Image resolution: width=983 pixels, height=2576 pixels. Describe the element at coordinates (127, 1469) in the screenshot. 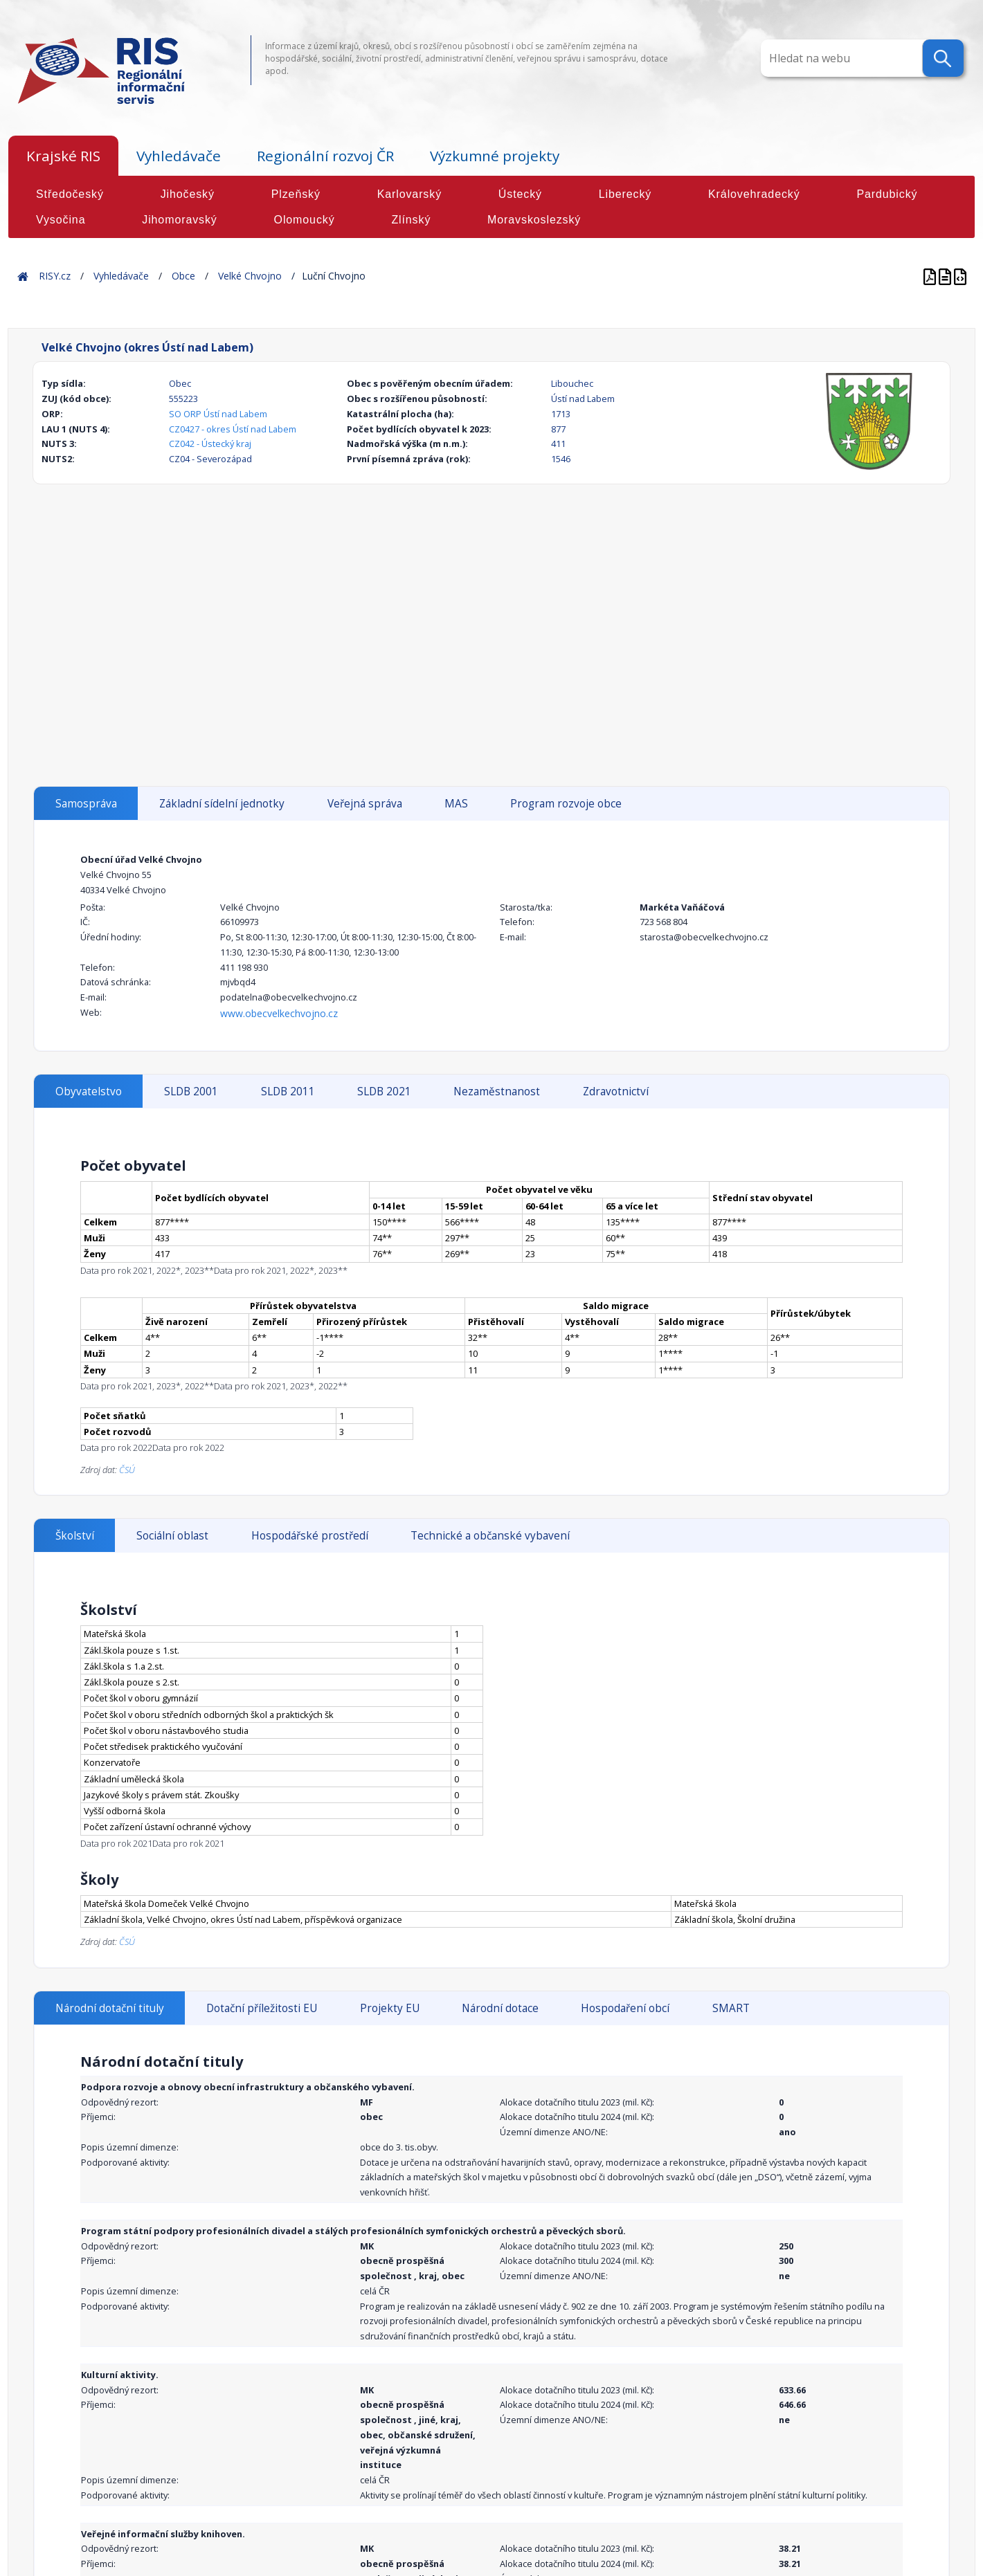

I see `ČSÚ` at that location.